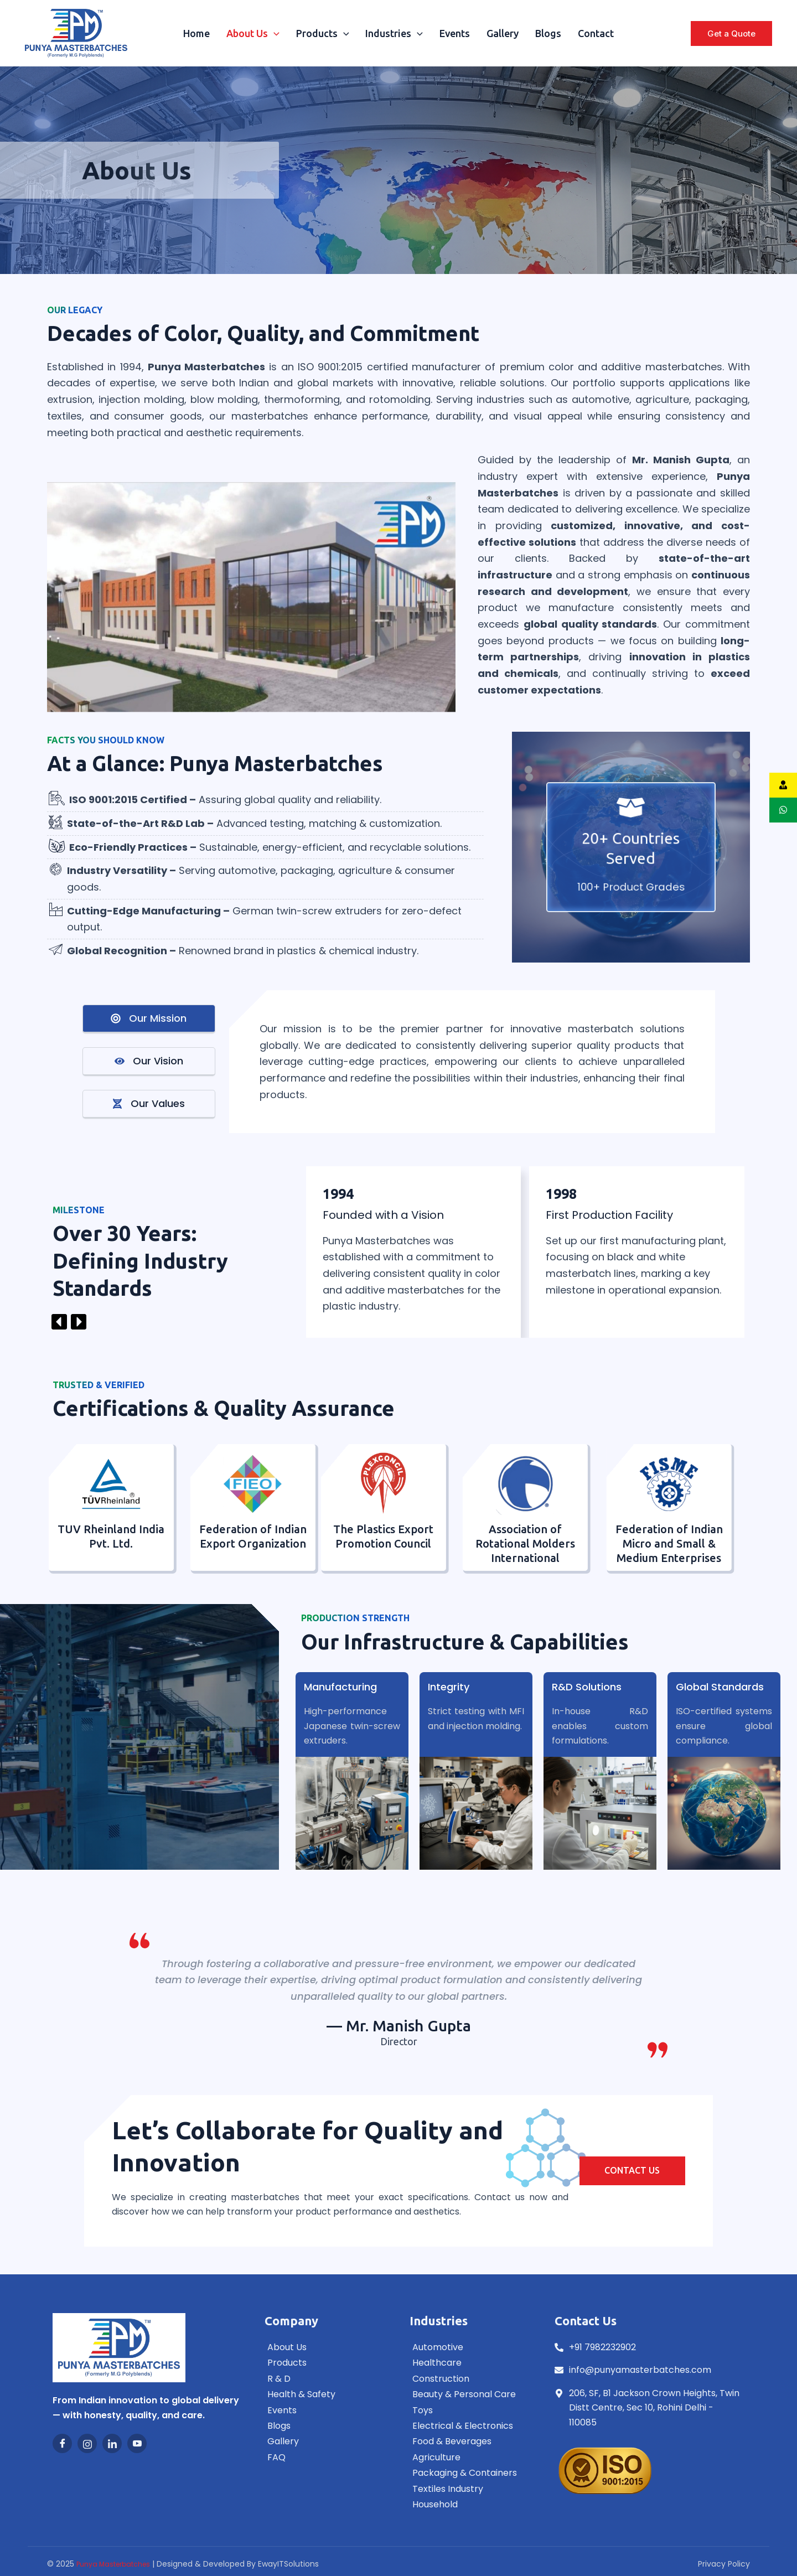 This screenshot has height=2576, width=797. Describe the element at coordinates (548, 33) in the screenshot. I see `Blogs` at that location.